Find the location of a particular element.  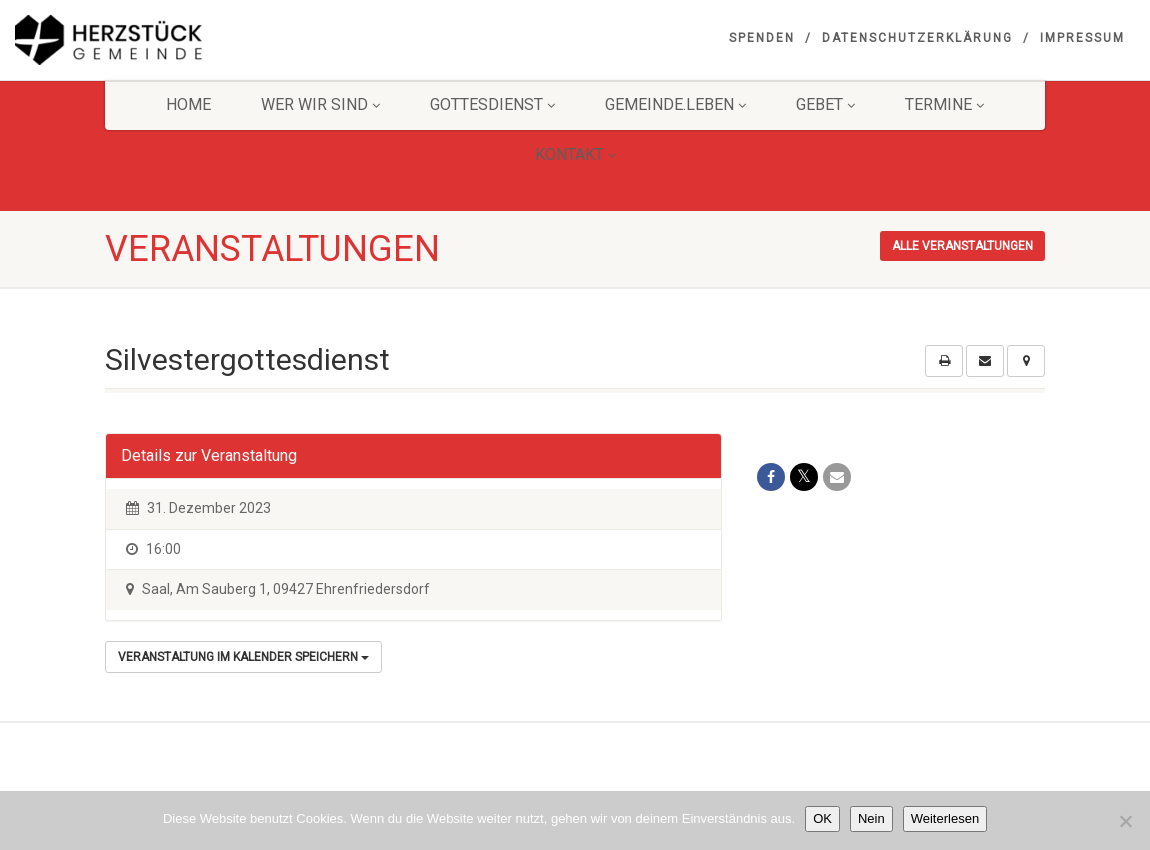

Nein is located at coordinates (871, 818).